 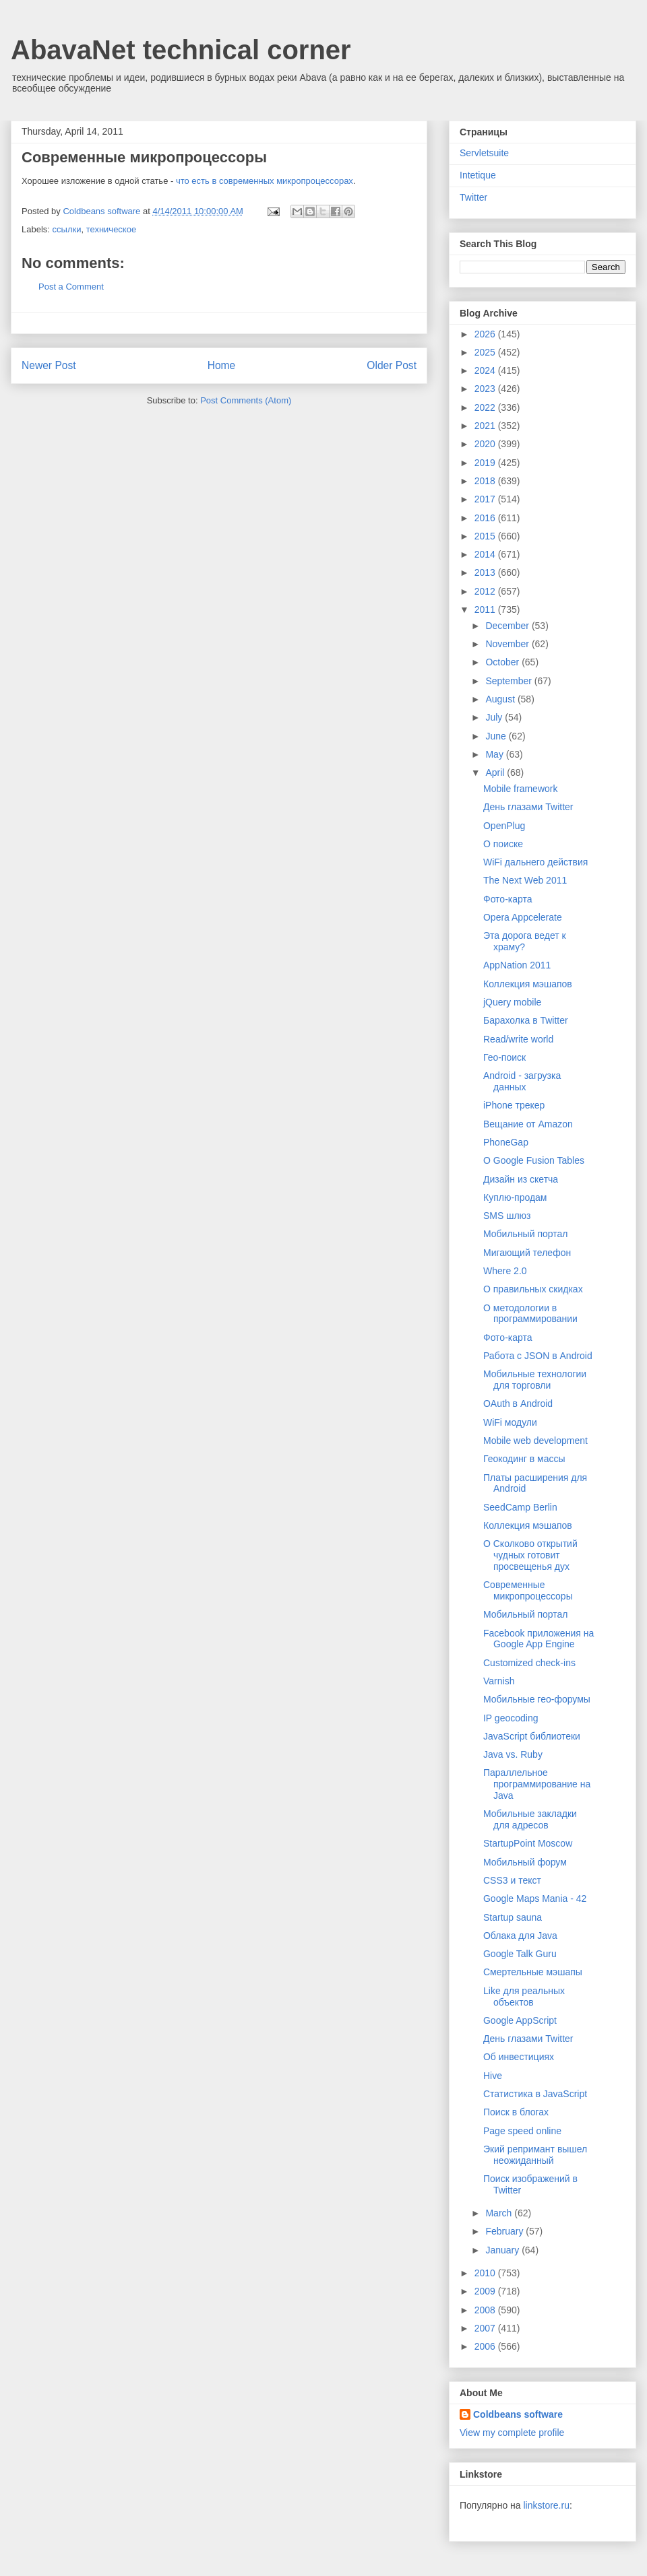 What do you see at coordinates (486, 609) in the screenshot?
I see `2011` at bounding box center [486, 609].